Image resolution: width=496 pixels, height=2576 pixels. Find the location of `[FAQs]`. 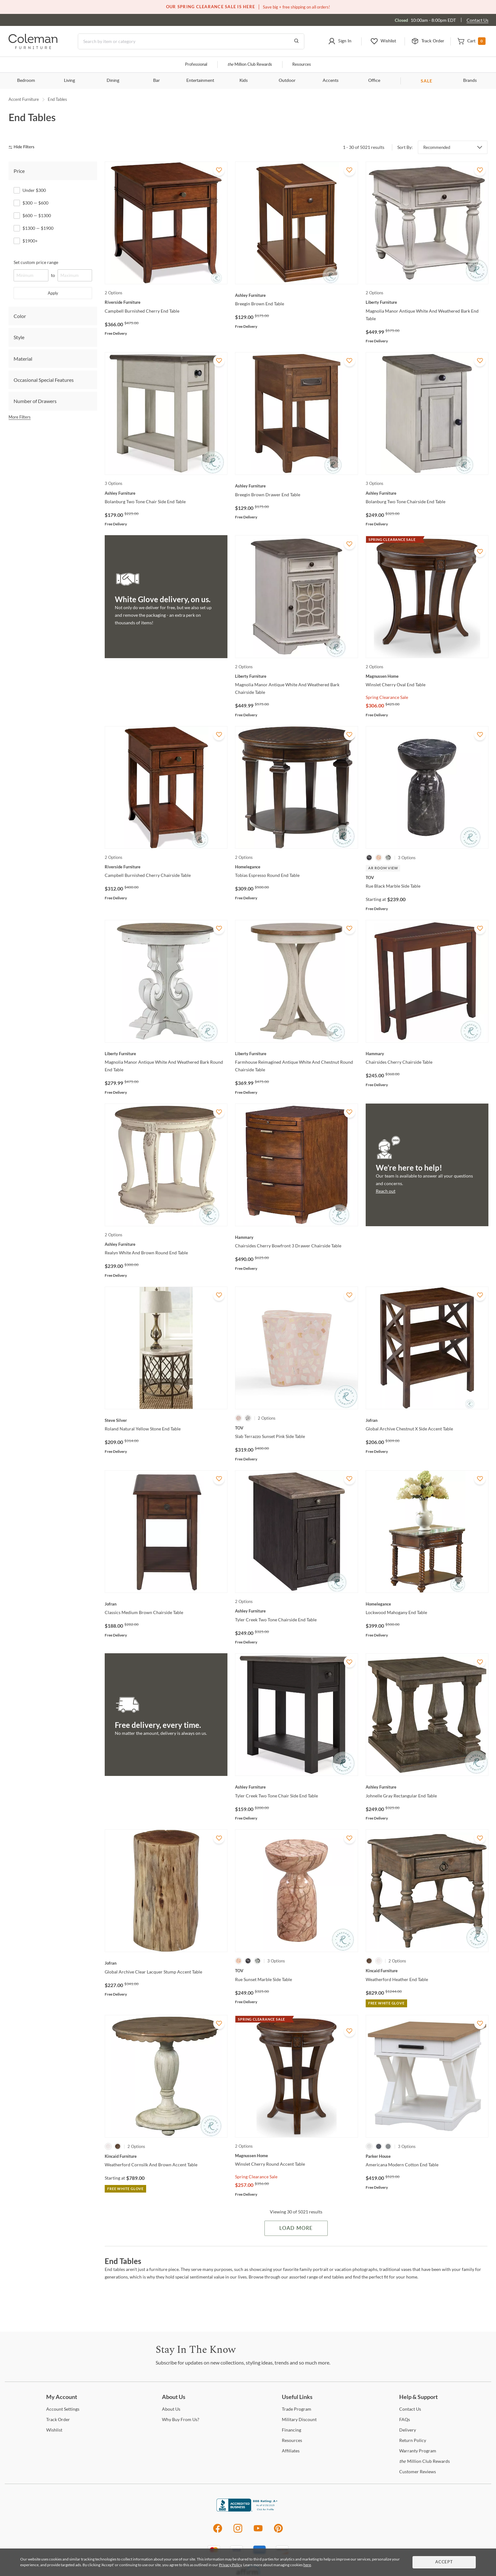

[FAQs] is located at coordinates (404, 2419).